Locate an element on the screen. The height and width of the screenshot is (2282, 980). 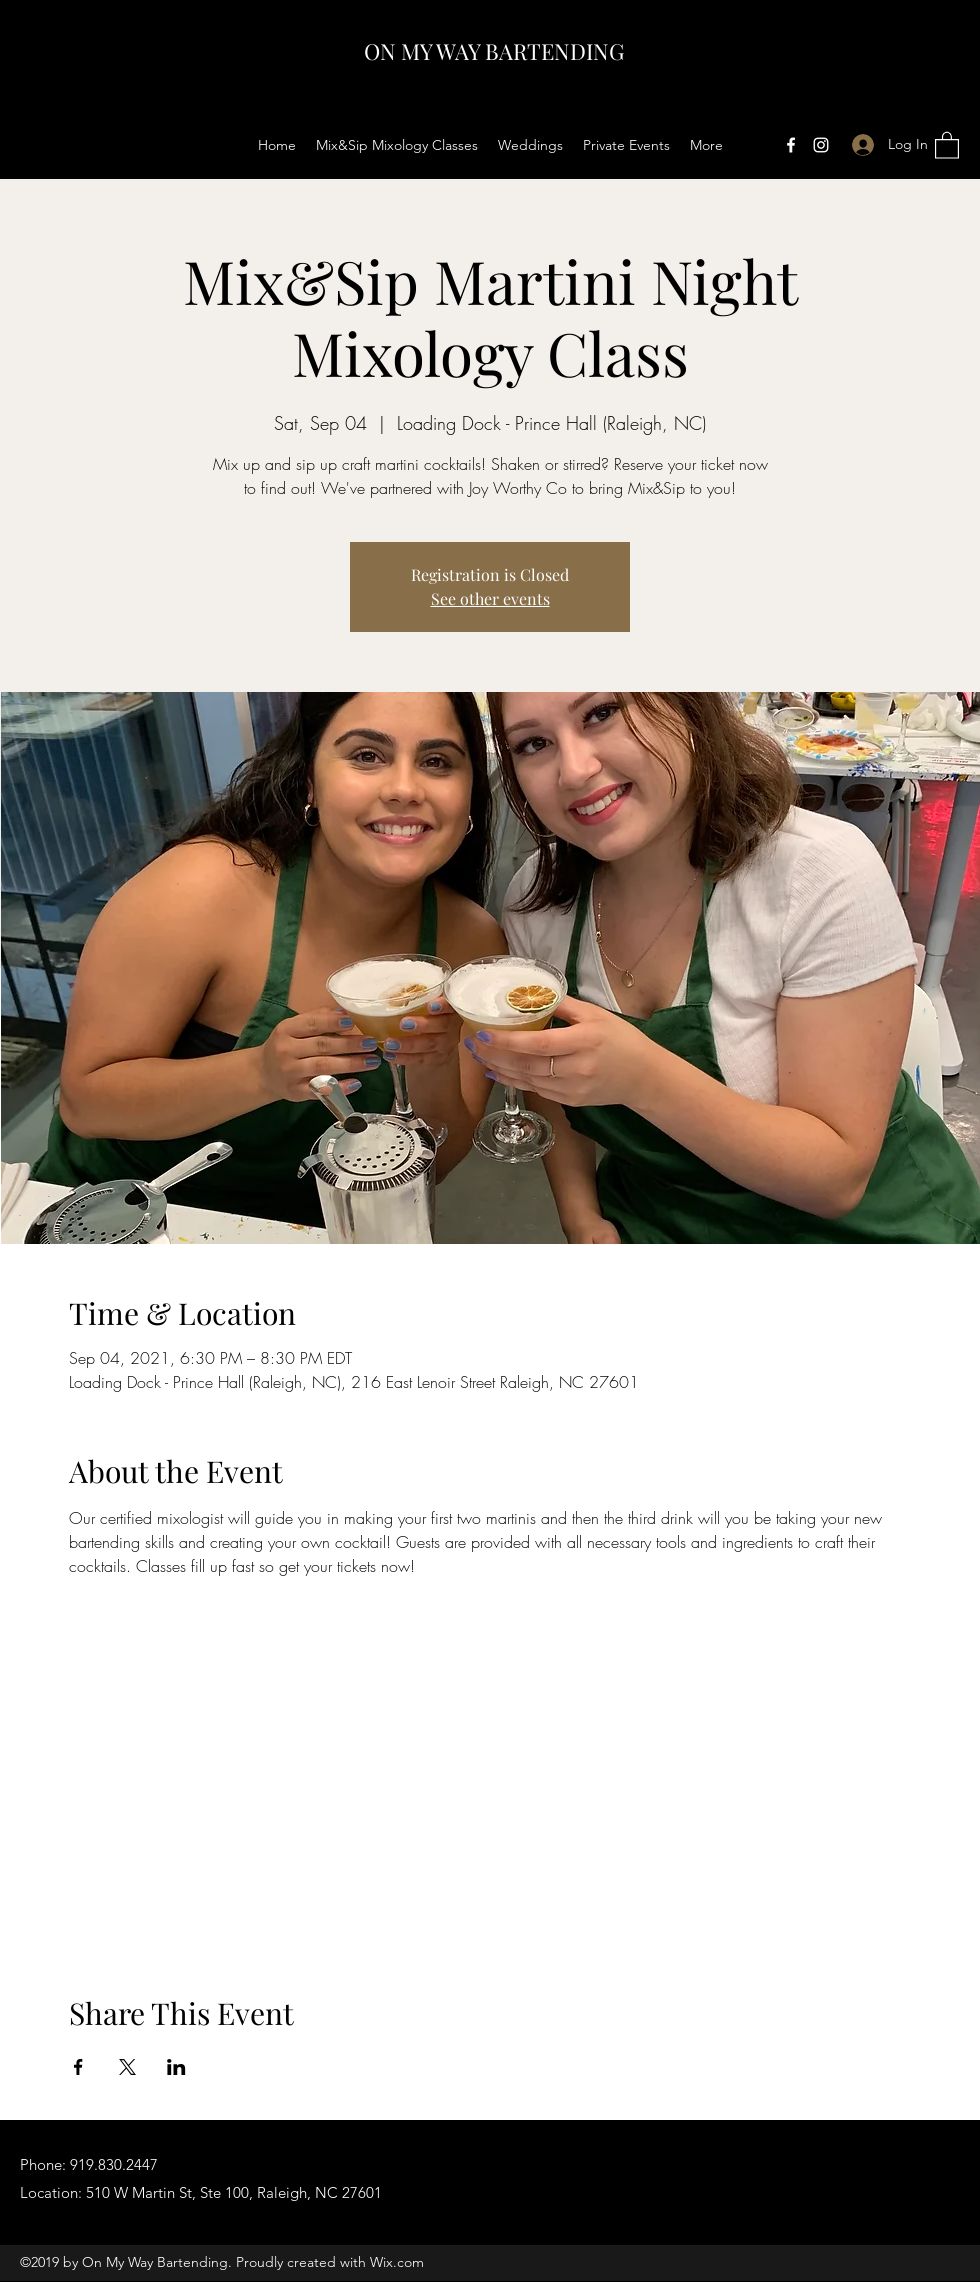
[Share event on LinkedIn] is located at coordinates (176, 2067).